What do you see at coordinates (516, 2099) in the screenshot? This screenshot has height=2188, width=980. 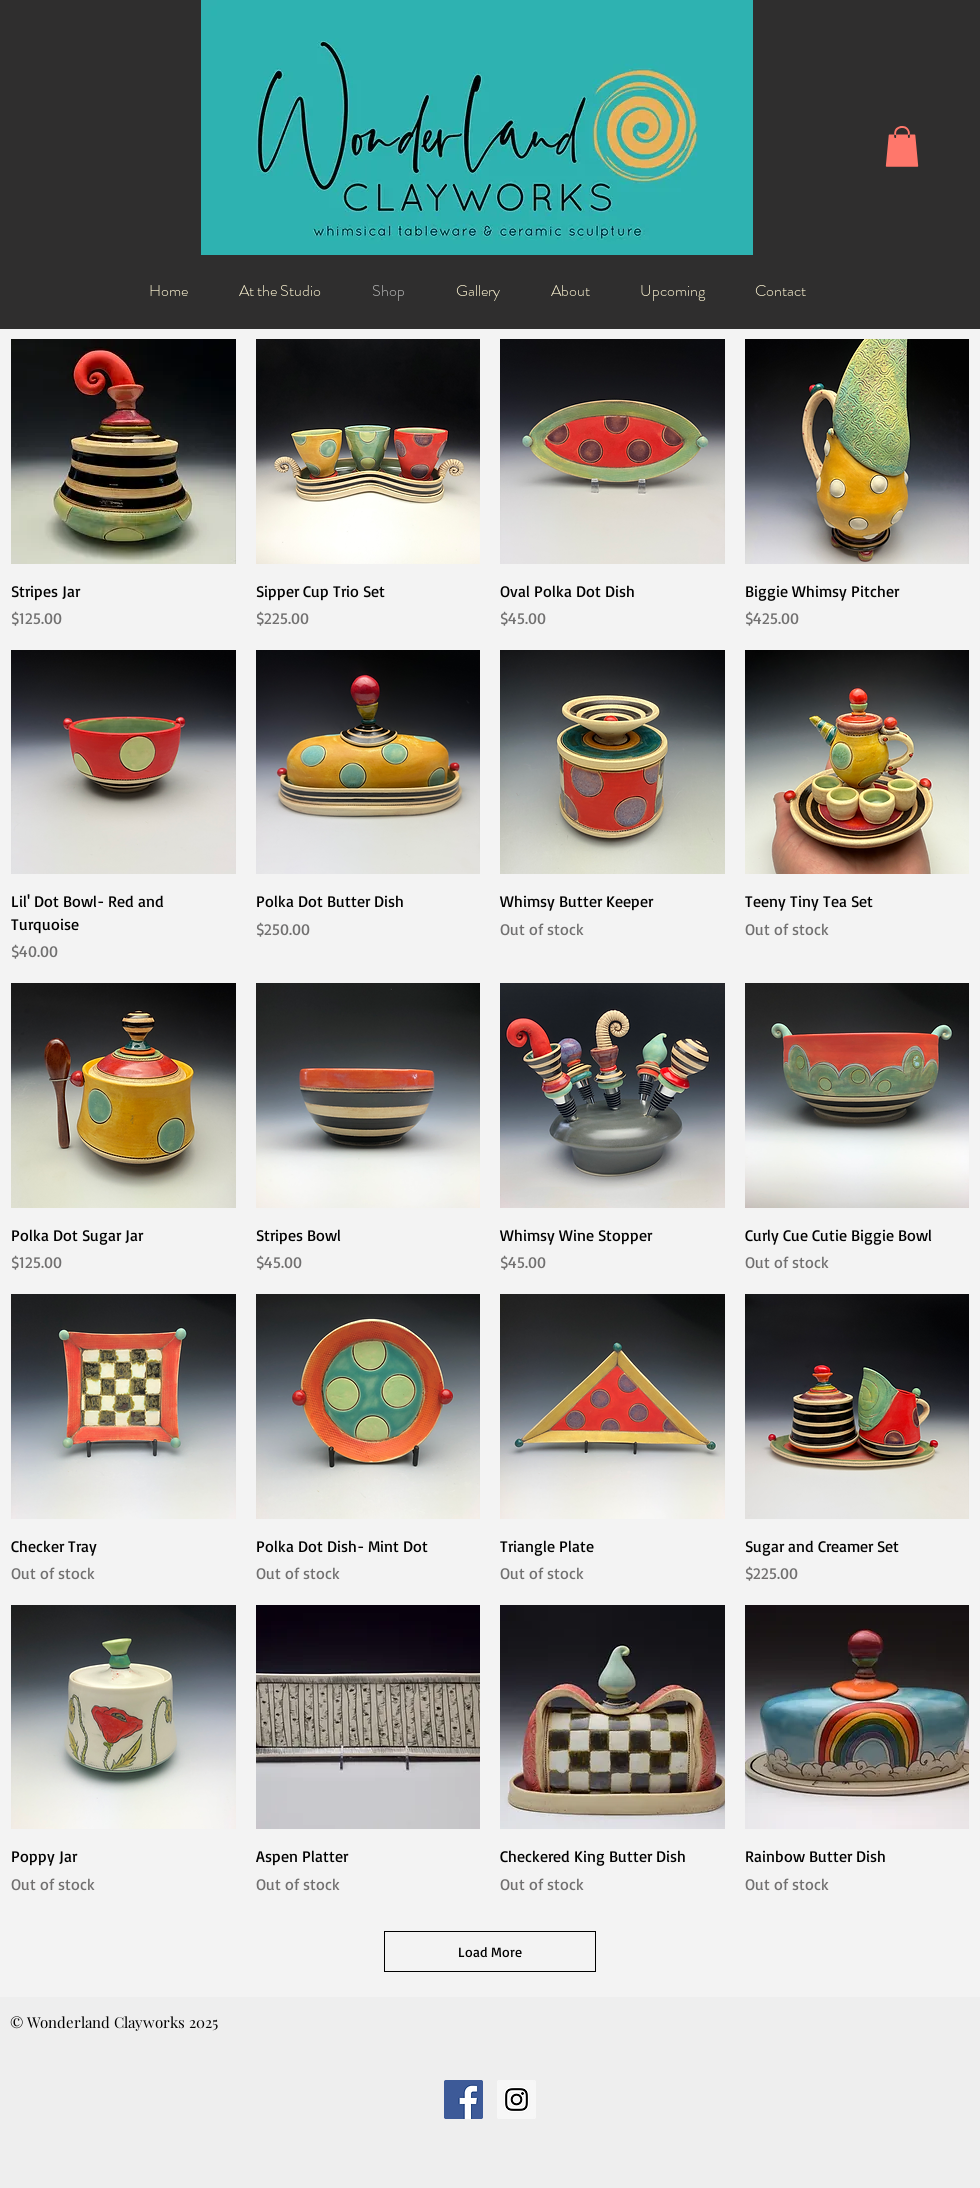 I see `[Instagram Social Icon]` at bounding box center [516, 2099].